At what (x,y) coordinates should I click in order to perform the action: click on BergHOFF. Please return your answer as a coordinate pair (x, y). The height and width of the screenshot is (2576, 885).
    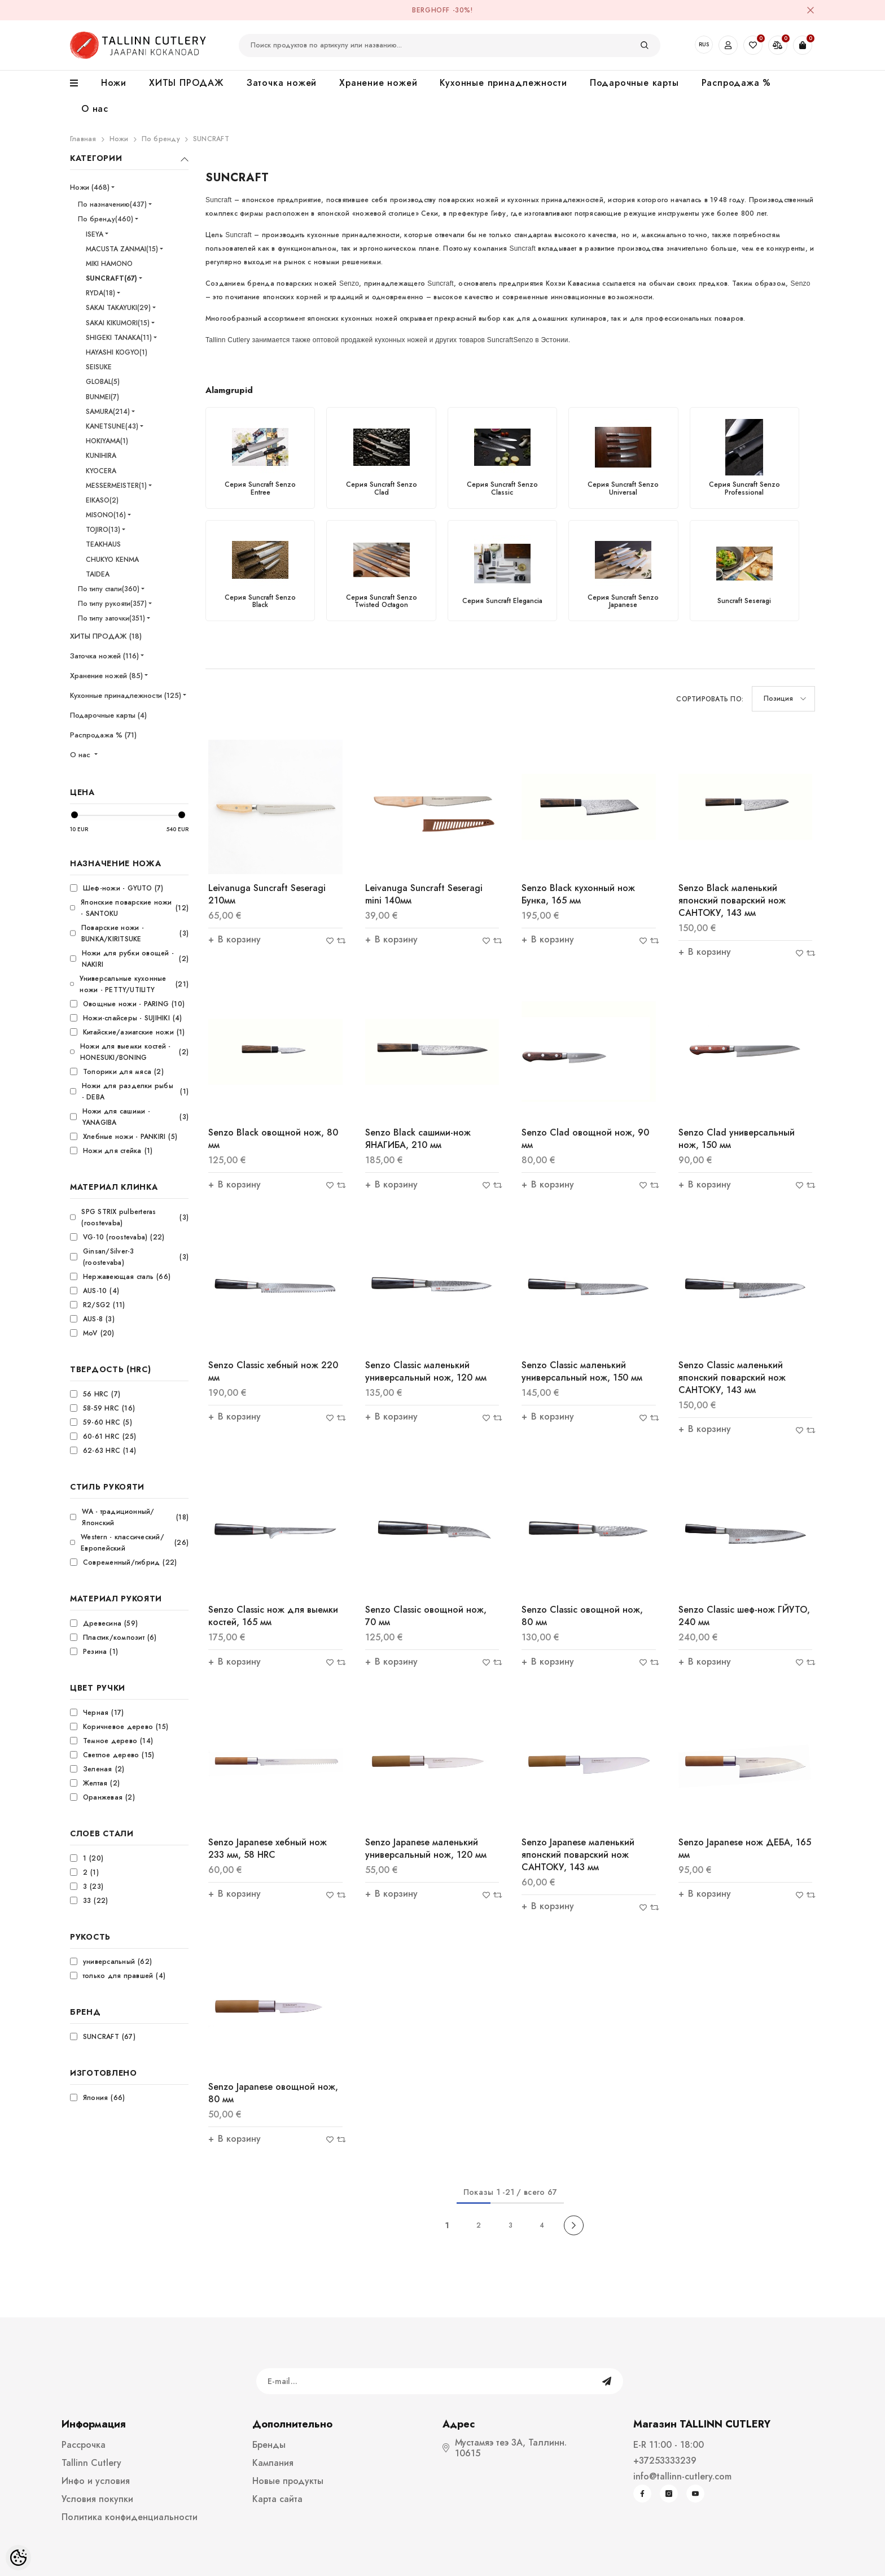
    Looking at the image, I should click on (431, 10).